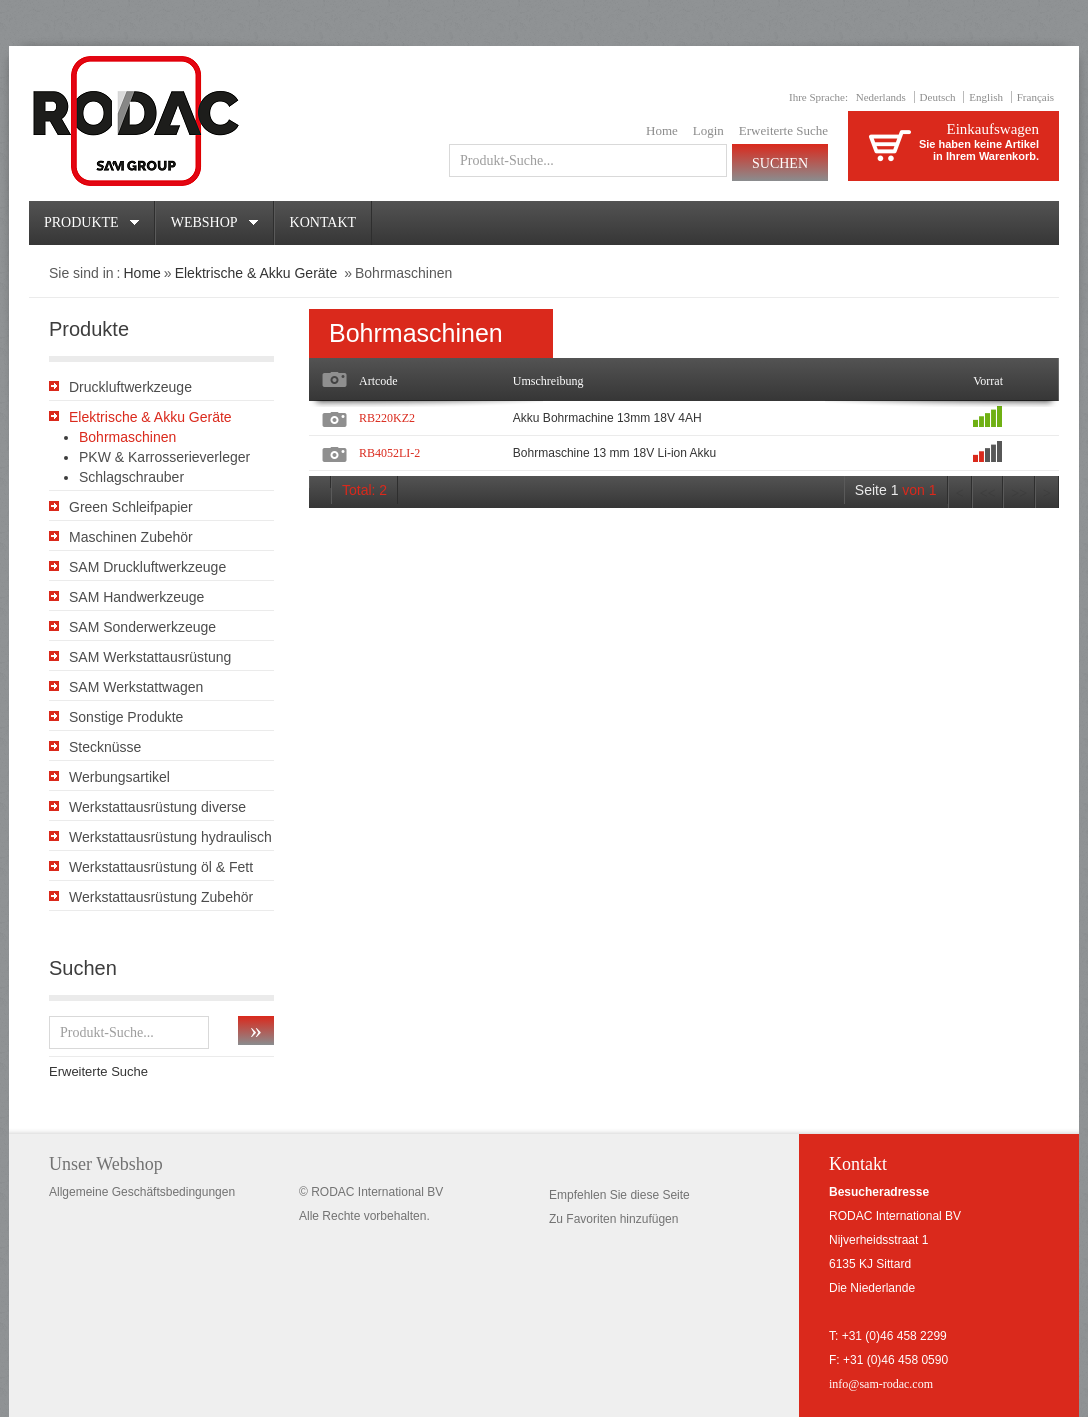 This screenshot has height=1417, width=1088. What do you see at coordinates (131, 537) in the screenshot?
I see `Maschinen Zubehör` at bounding box center [131, 537].